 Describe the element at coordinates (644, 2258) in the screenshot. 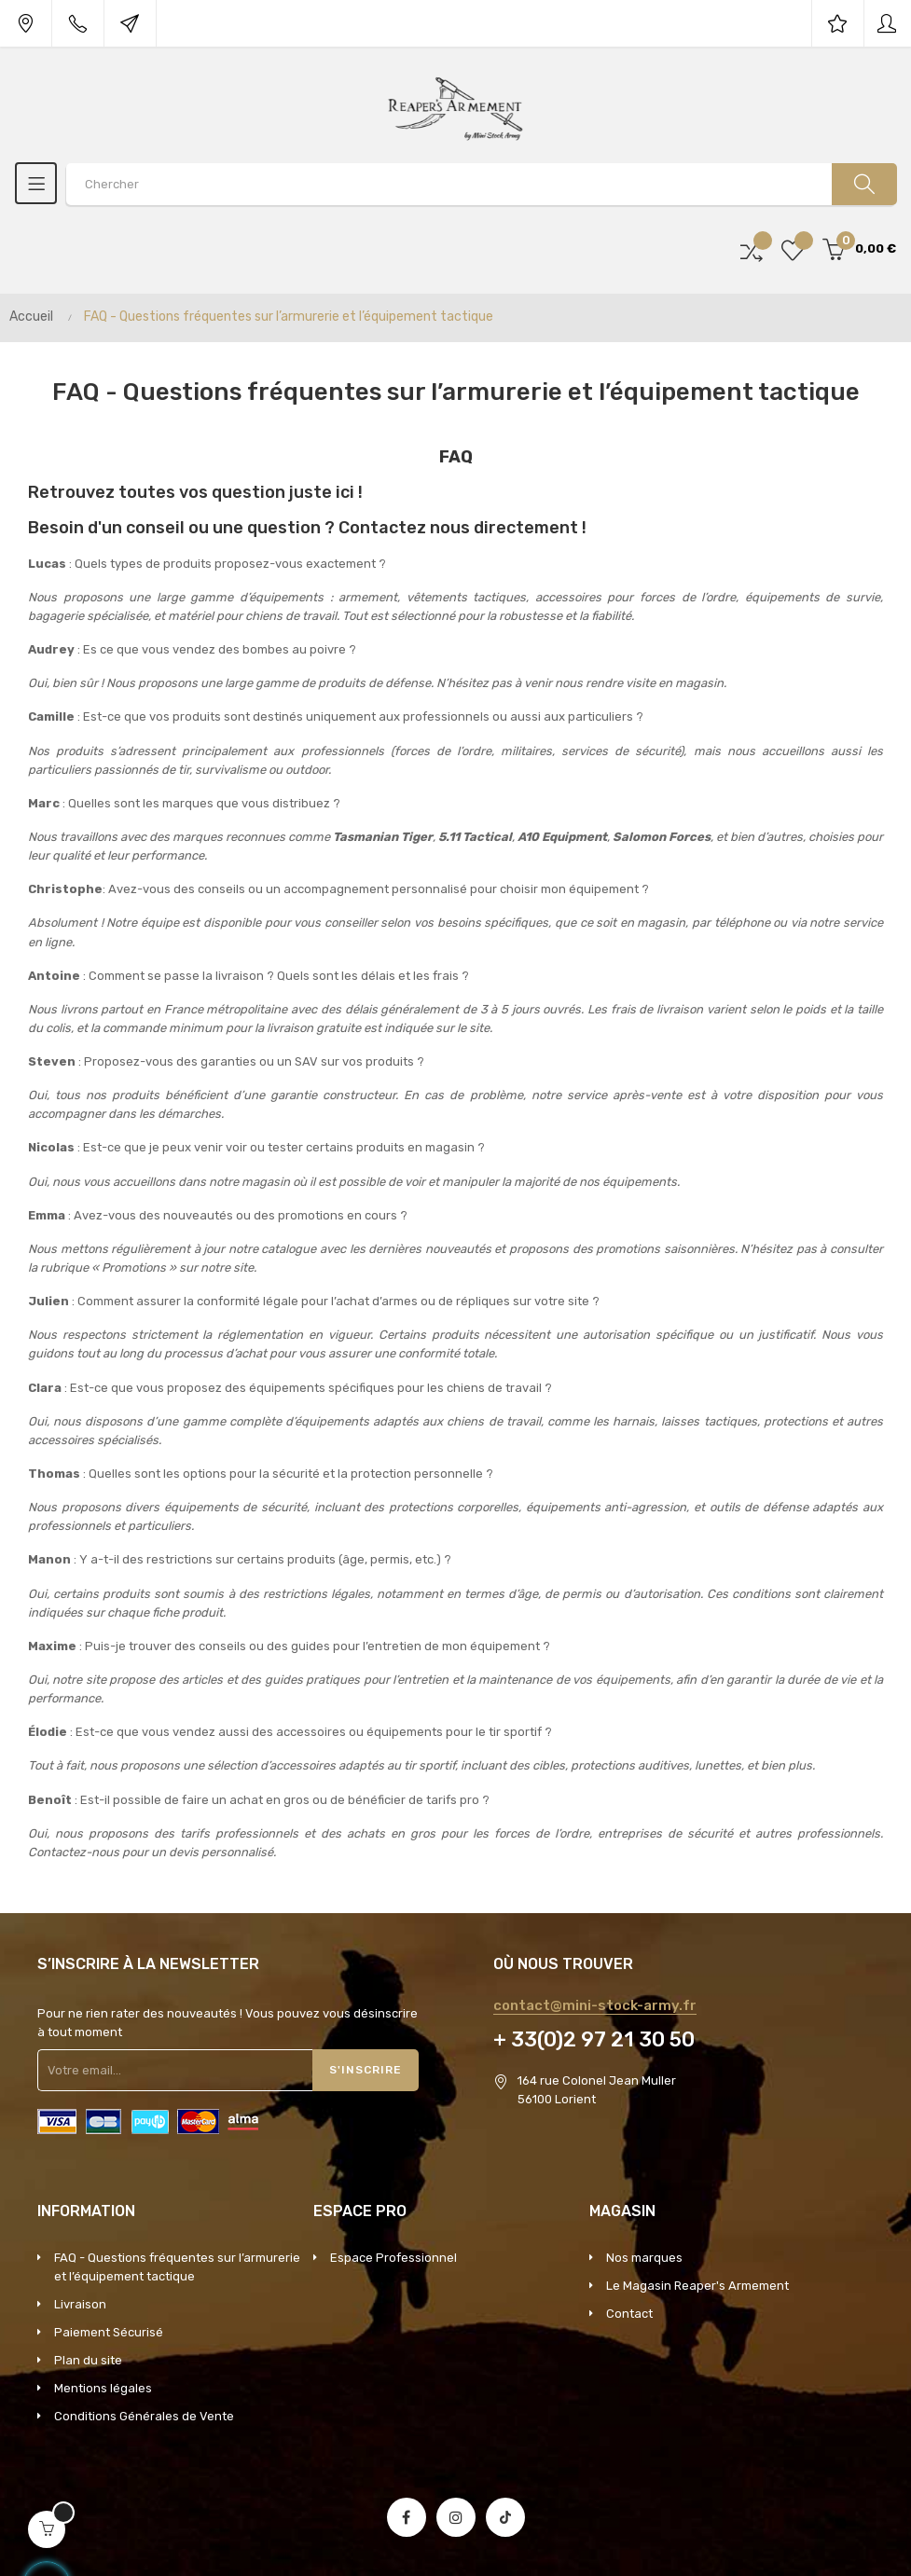

I see `Nos marques` at that location.